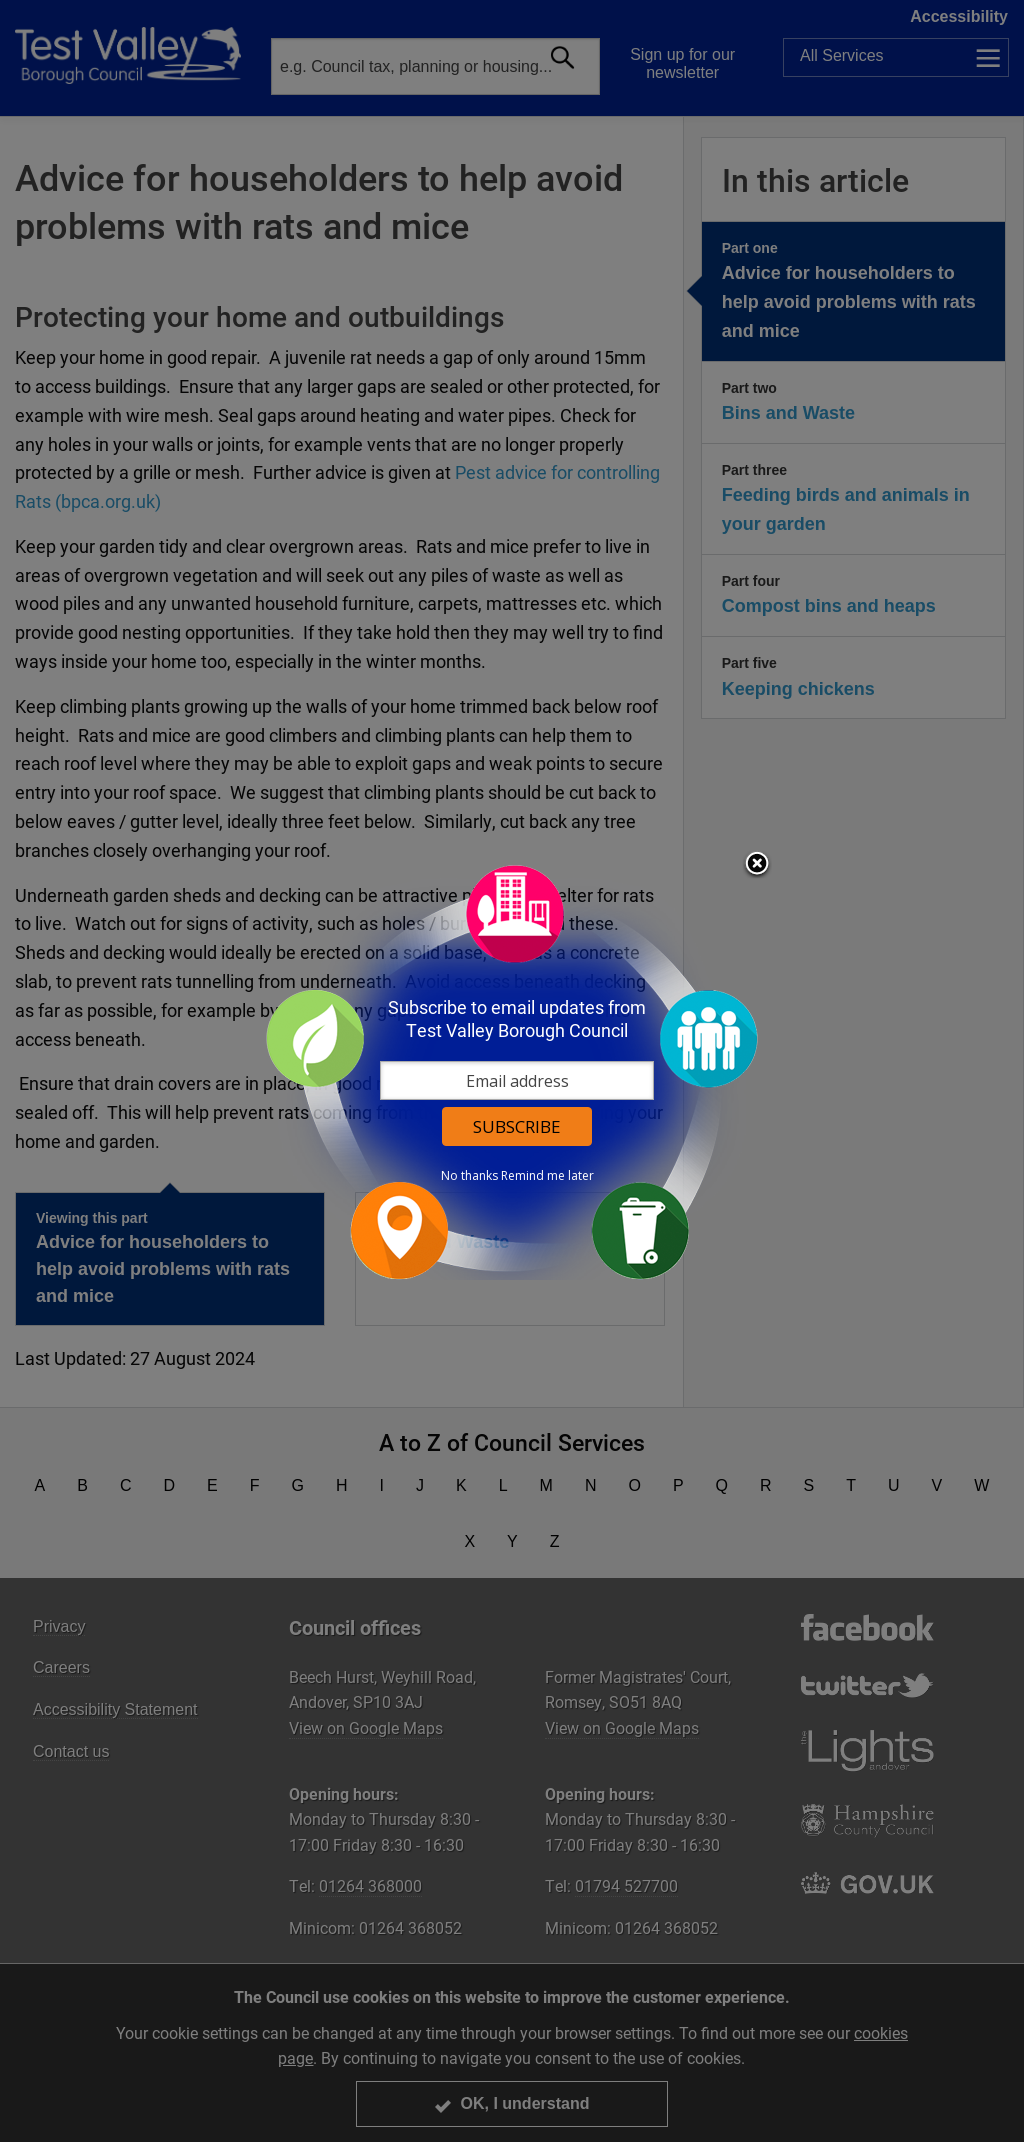 Image resolution: width=1024 pixels, height=2142 pixels. Describe the element at coordinates (469, 1176) in the screenshot. I see `No thanks` at that location.